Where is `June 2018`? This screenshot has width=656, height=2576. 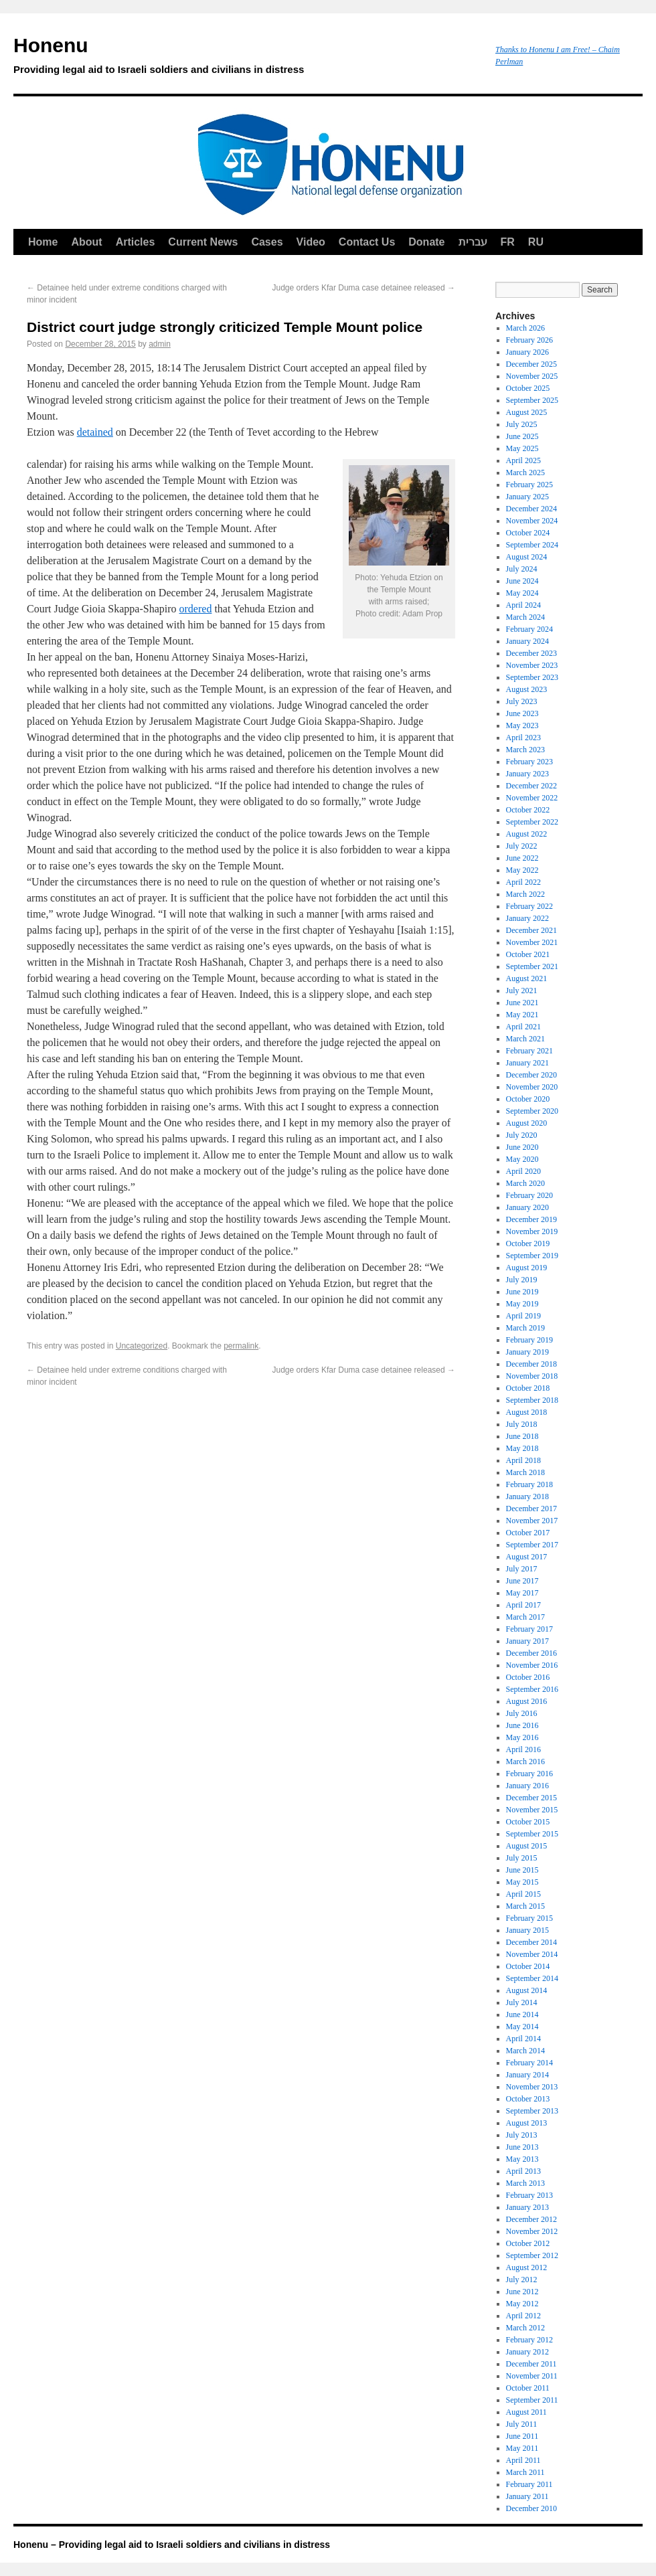
June 2018 is located at coordinates (522, 1436).